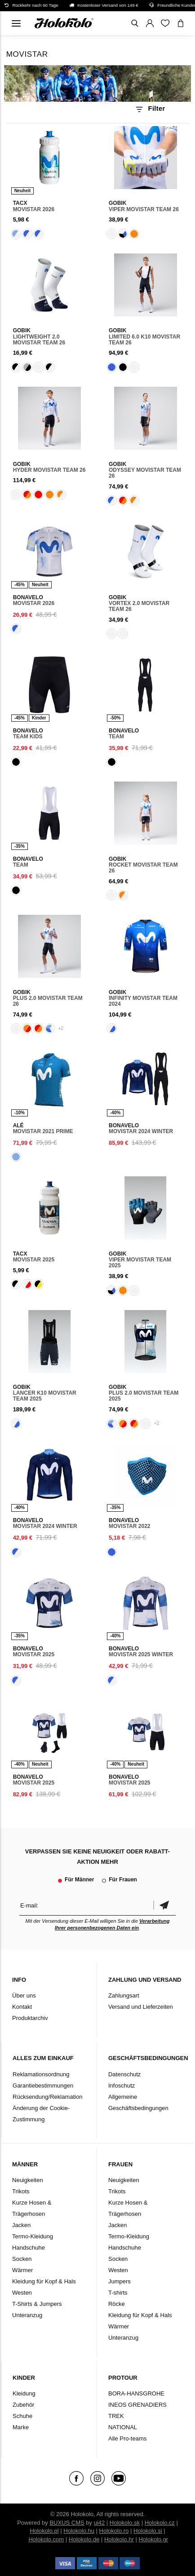 The height and width of the screenshot is (2576, 195). Describe the element at coordinates (43, 2085) in the screenshot. I see `Garantiebestimmungen` at that location.